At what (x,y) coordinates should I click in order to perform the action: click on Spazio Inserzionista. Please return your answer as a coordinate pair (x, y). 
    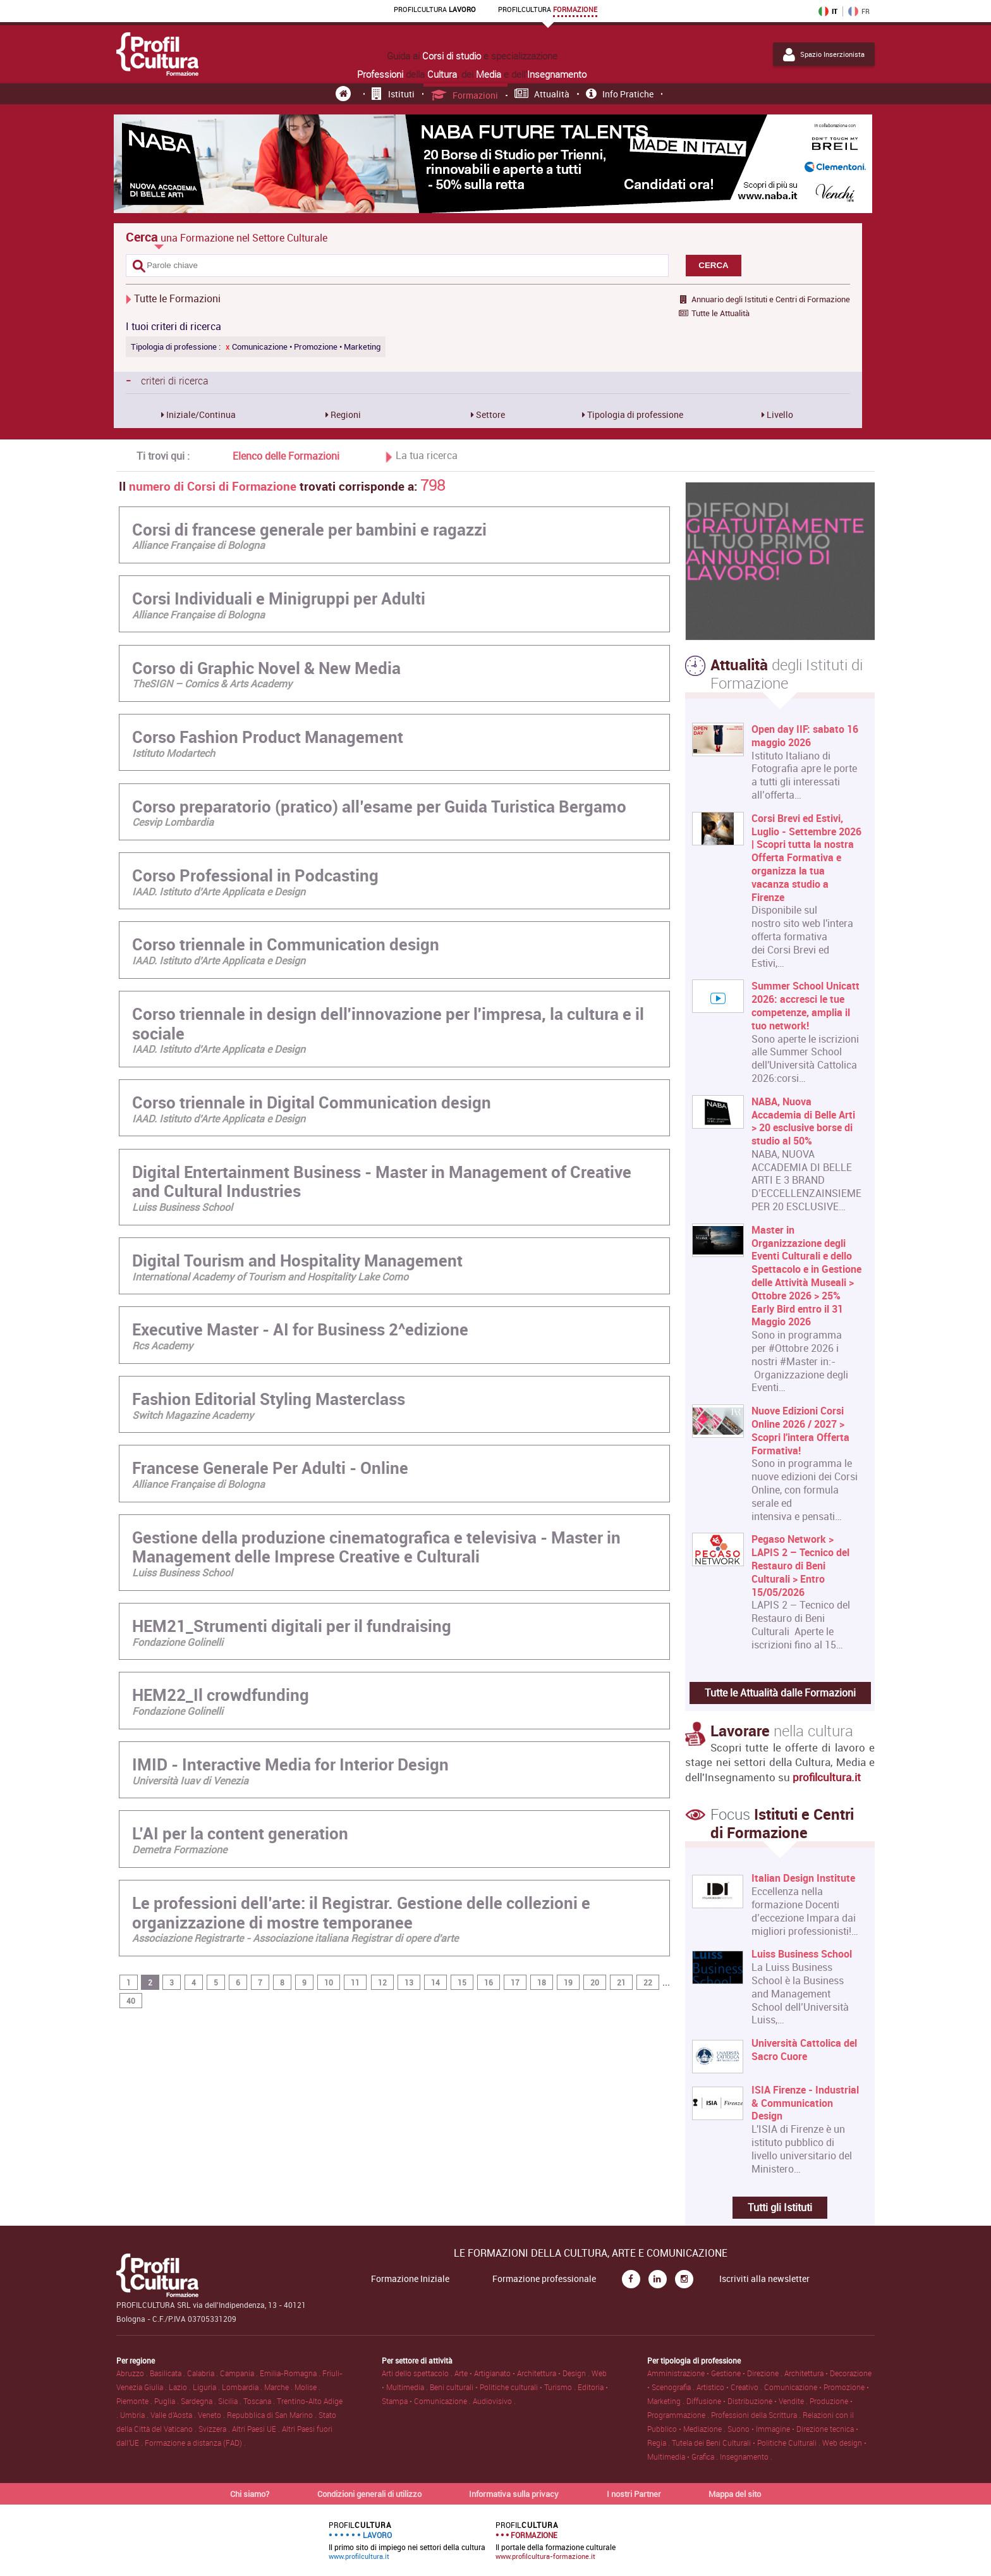
    Looking at the image, I should click on (824, 54).